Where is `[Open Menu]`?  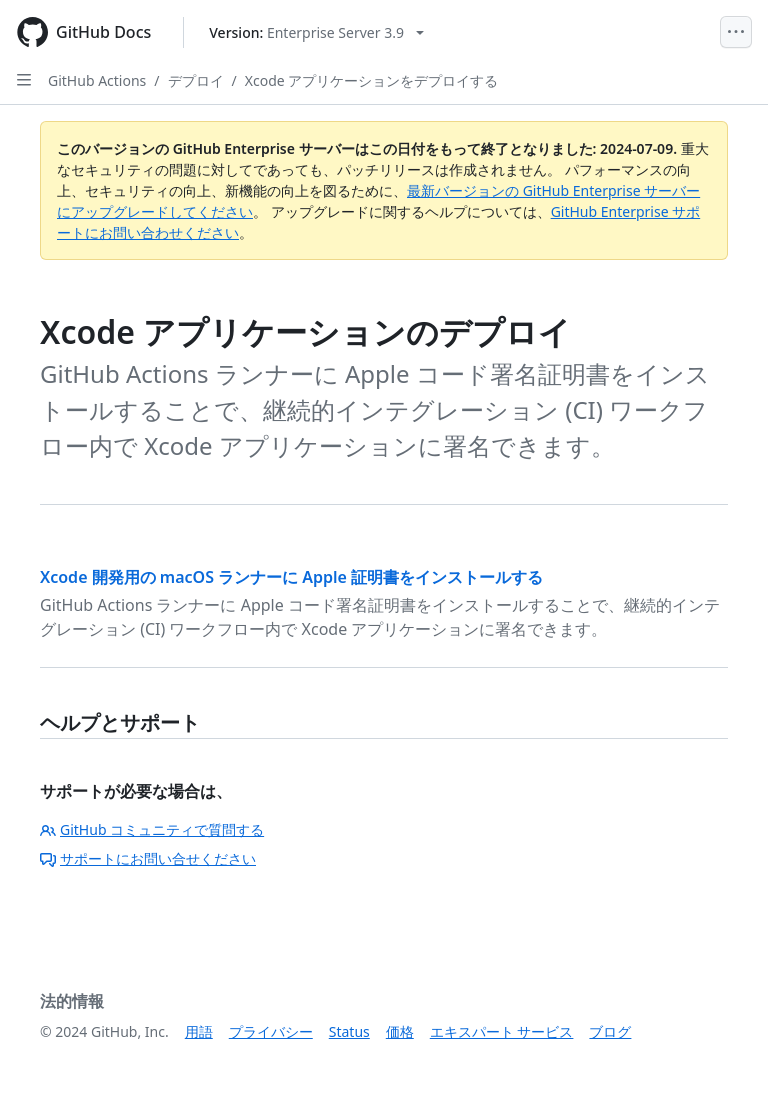
[Open Menu] is located at coordinates (736, 32).